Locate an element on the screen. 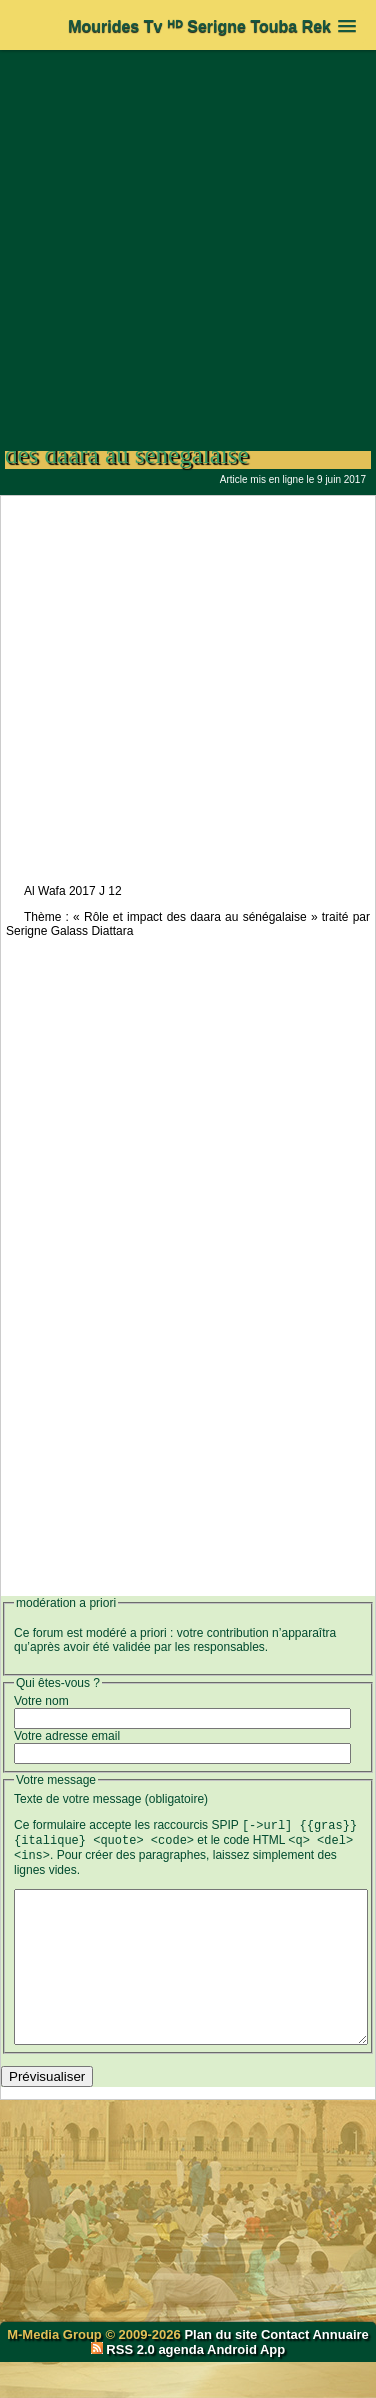  Android App is located at coordinates (246, 2385).